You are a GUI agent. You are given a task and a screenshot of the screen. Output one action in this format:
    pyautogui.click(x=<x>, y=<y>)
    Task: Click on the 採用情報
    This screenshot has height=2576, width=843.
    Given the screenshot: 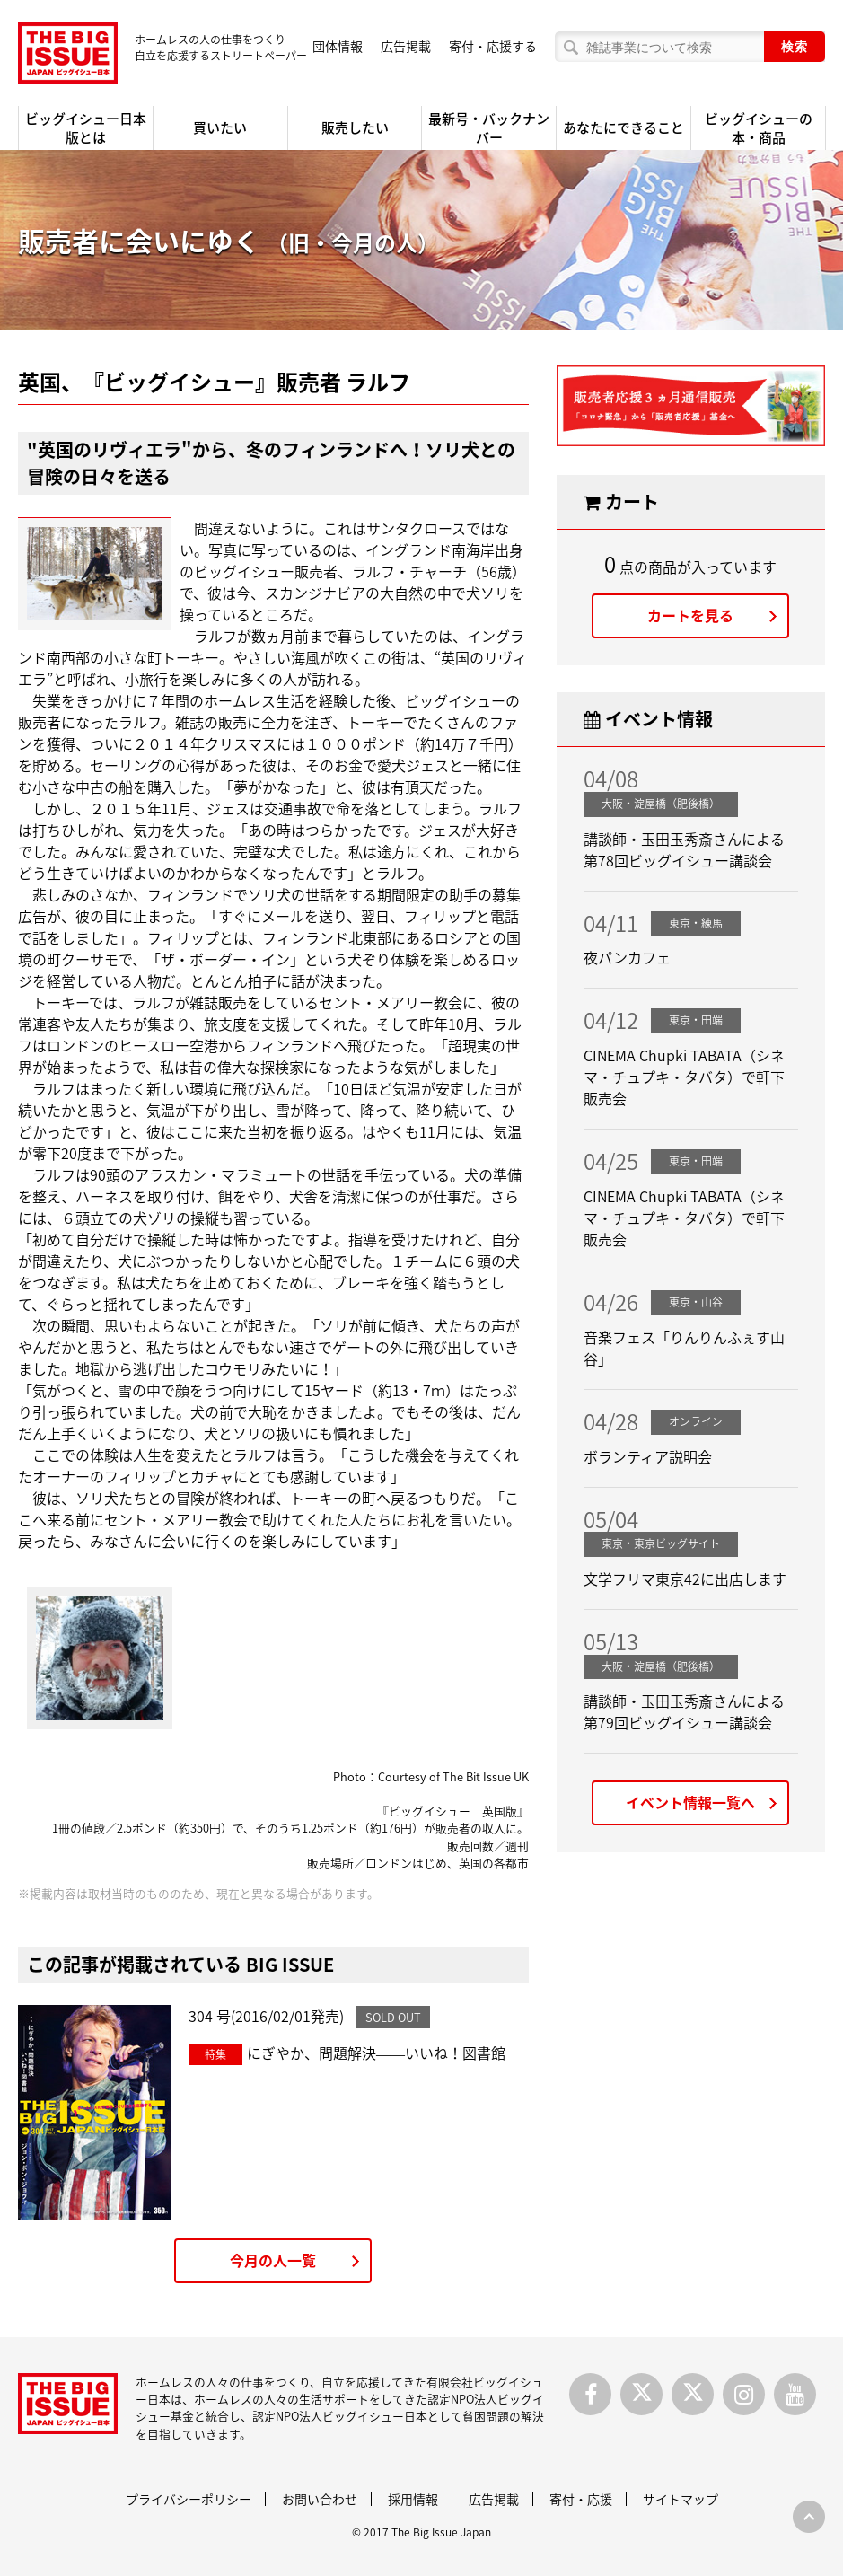 What is the action you would take?
    pyautogui.click(x=413, y=2499)
    